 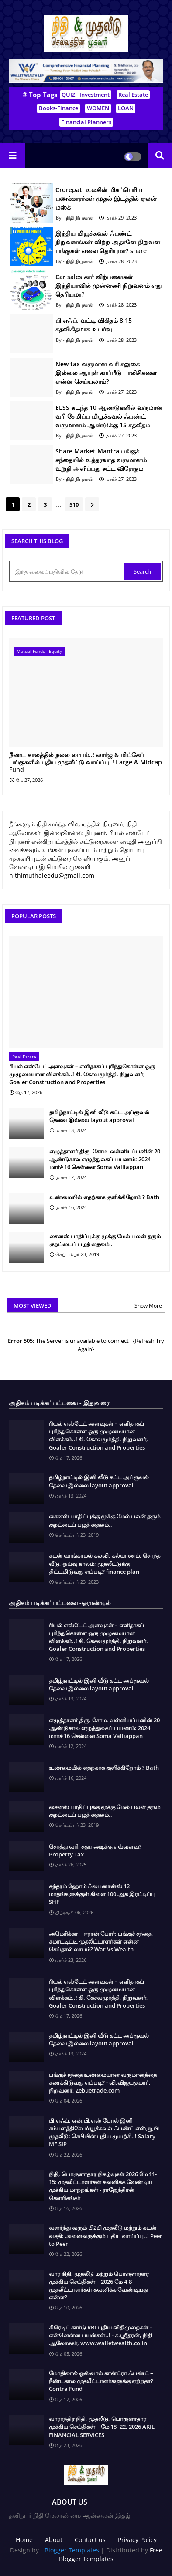 What do you see at coordinates (104, 1563) in the screenshot?
I see `கடன் வாங்காமல் கல்வி. கல்யாணம். சொந்த வீடு, ஓய்வு காலம்; முதலீட்டுக்கு திட்டமிடுவது எப்படி? finance plan` at bounding box center [104, 1563].